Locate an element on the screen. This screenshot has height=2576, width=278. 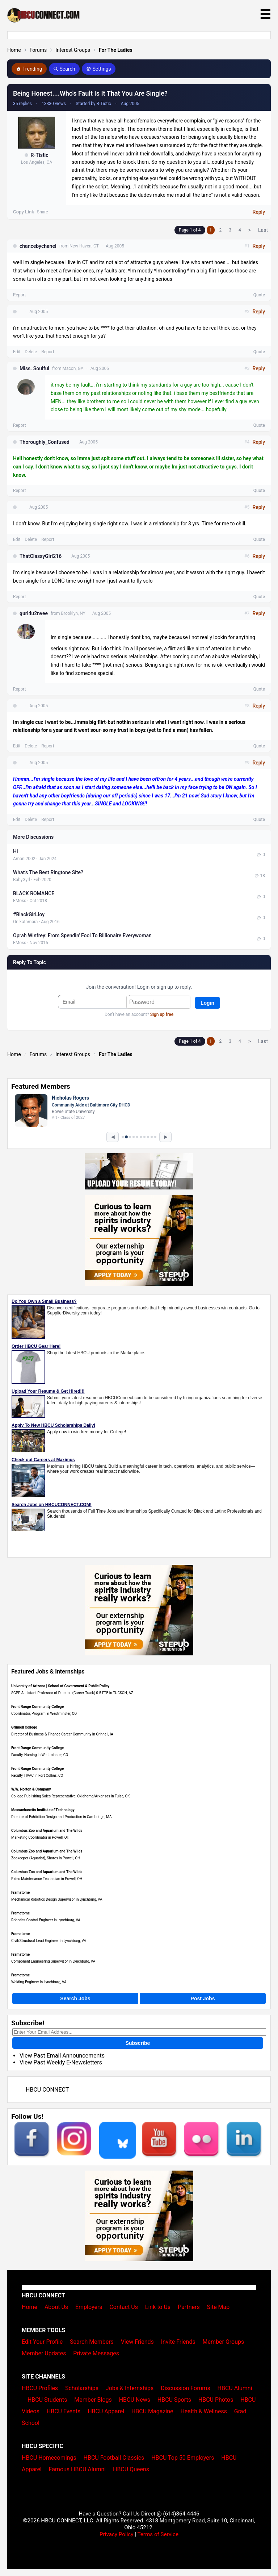
Partners is located at coordinates (189, 2307).